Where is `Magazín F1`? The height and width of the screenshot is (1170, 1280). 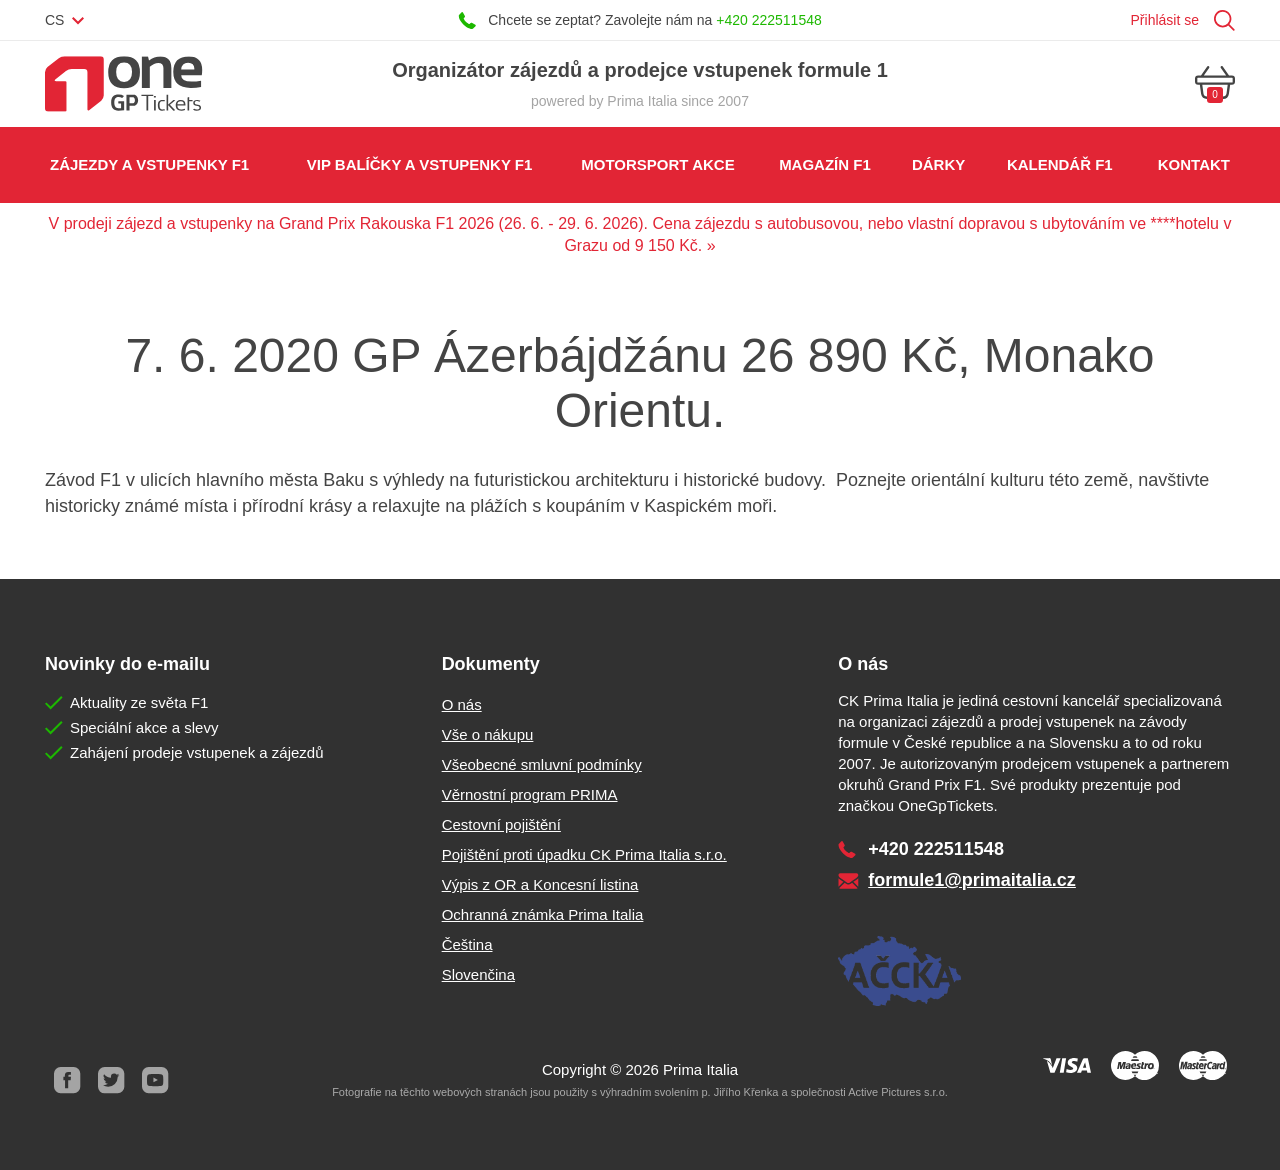 Magazín F1 is located at coordinates (825, 164).